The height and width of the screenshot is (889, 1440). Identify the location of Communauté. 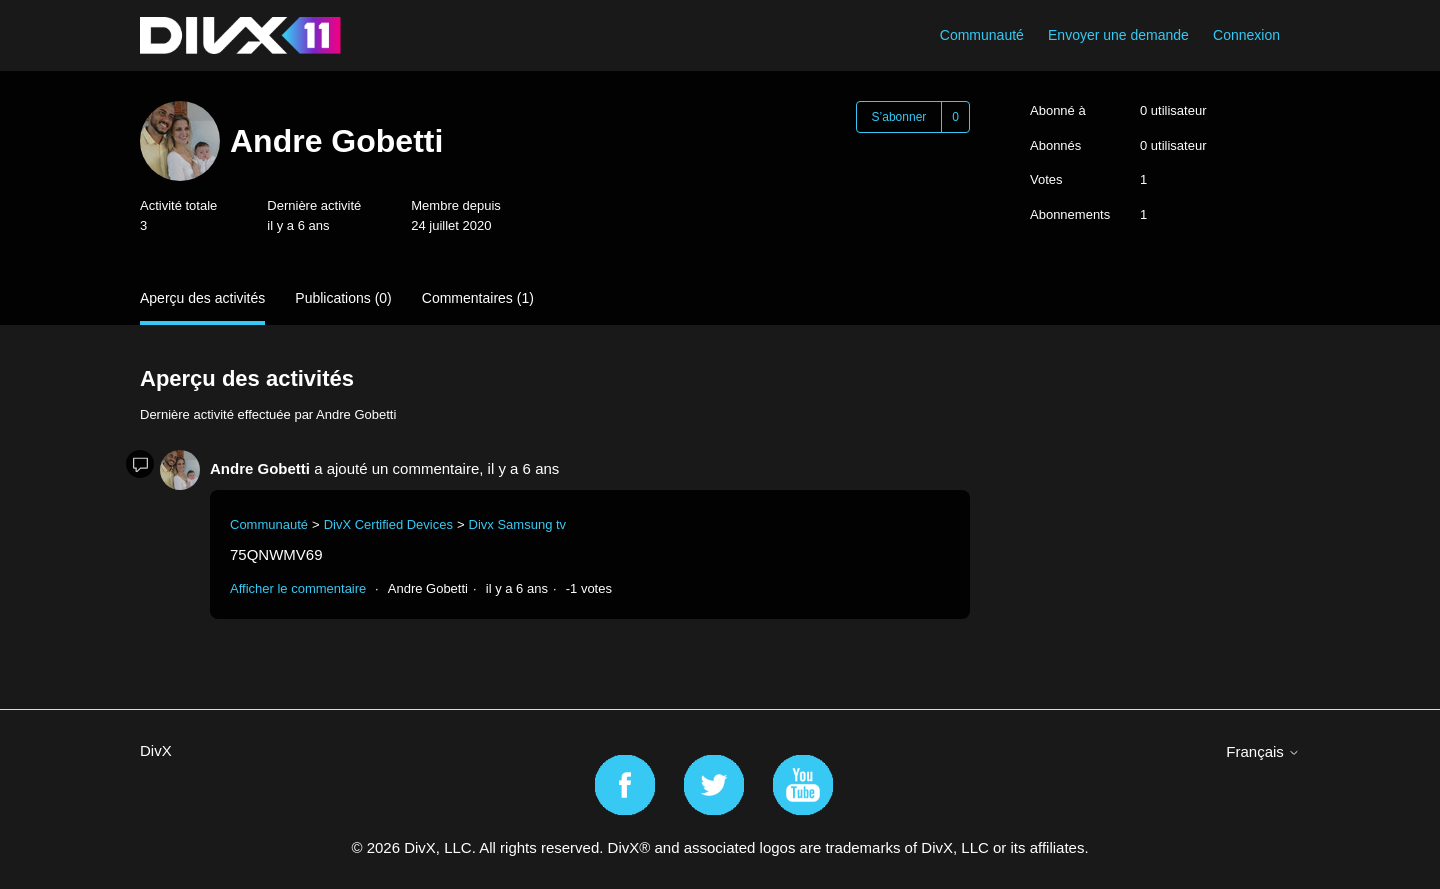
(982, 35).